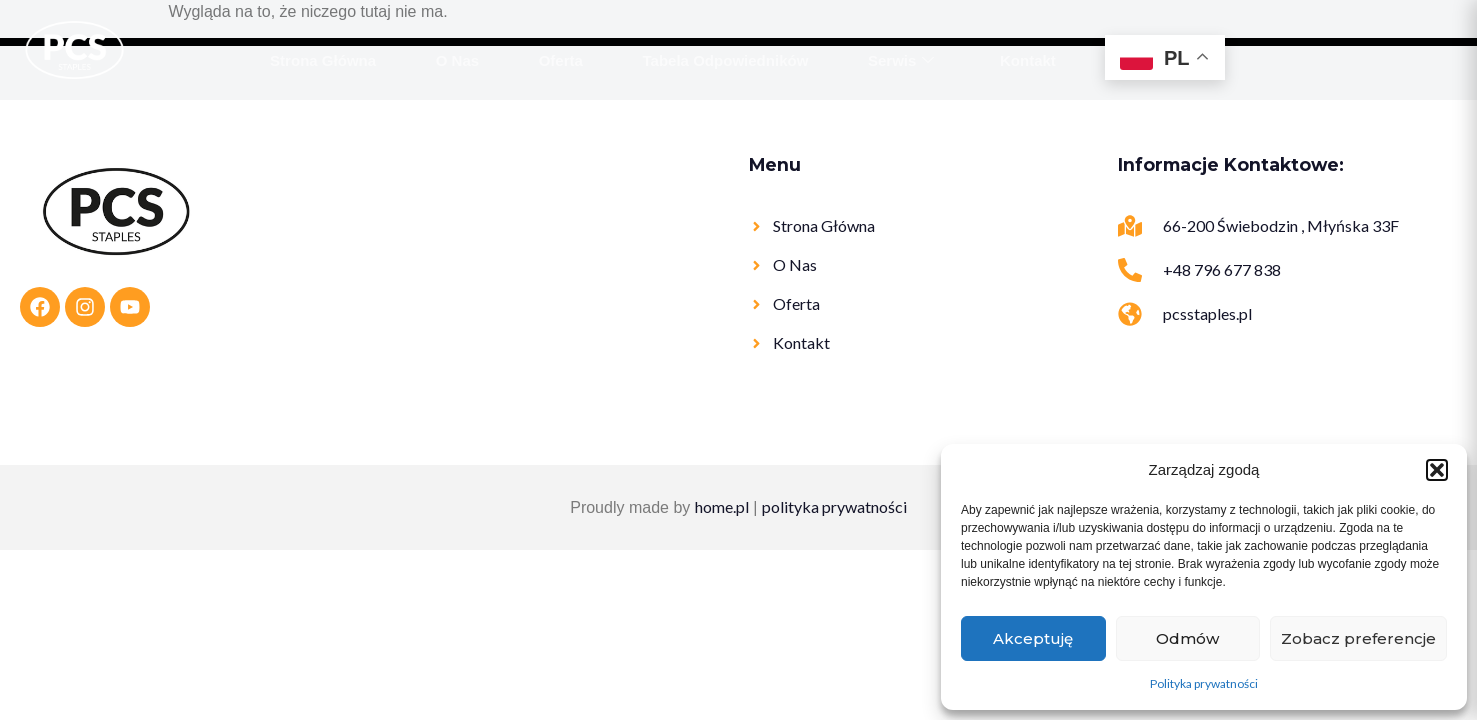 This screenshot has height=720, width=1477. What do you see at coordinates (902, 61) in the screenshot?
I see `Serwis` at bounding box center [902, 61].